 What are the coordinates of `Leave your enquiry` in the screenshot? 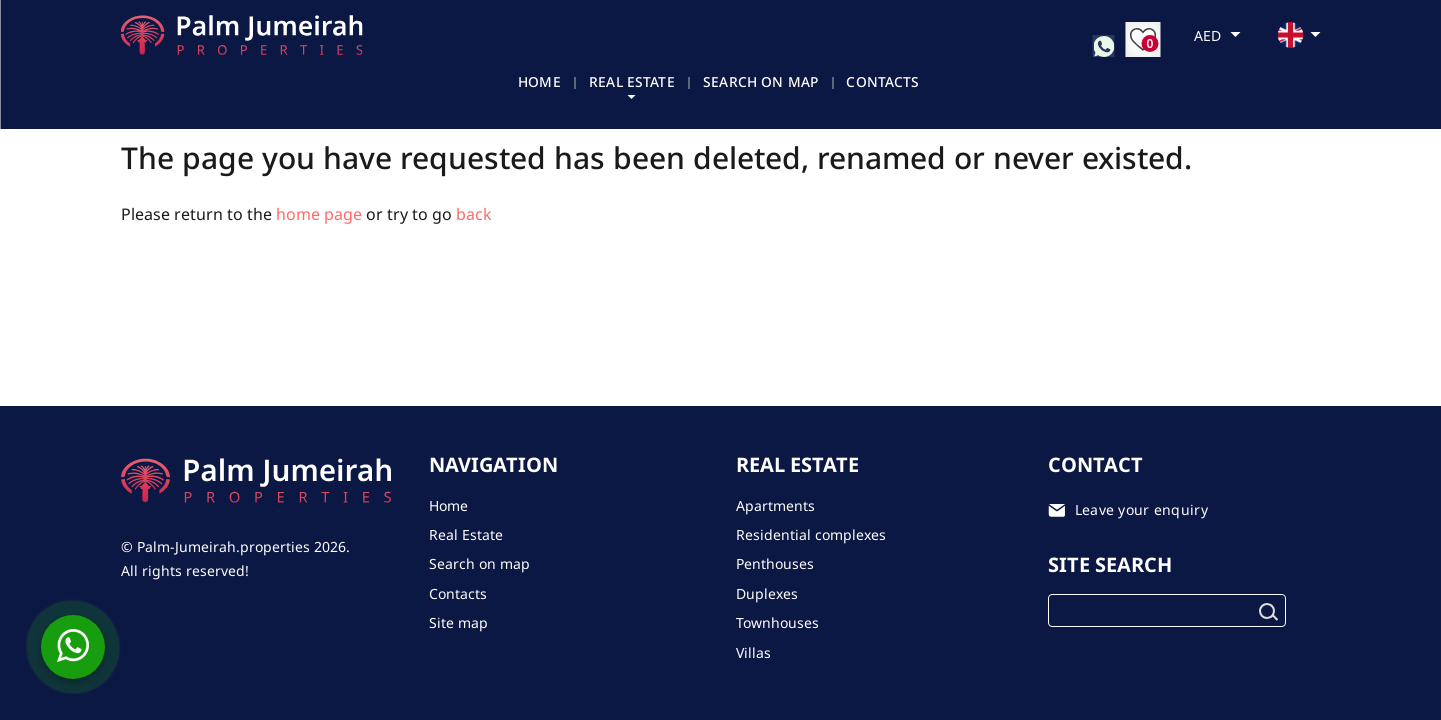 It's located at (1141, 509).